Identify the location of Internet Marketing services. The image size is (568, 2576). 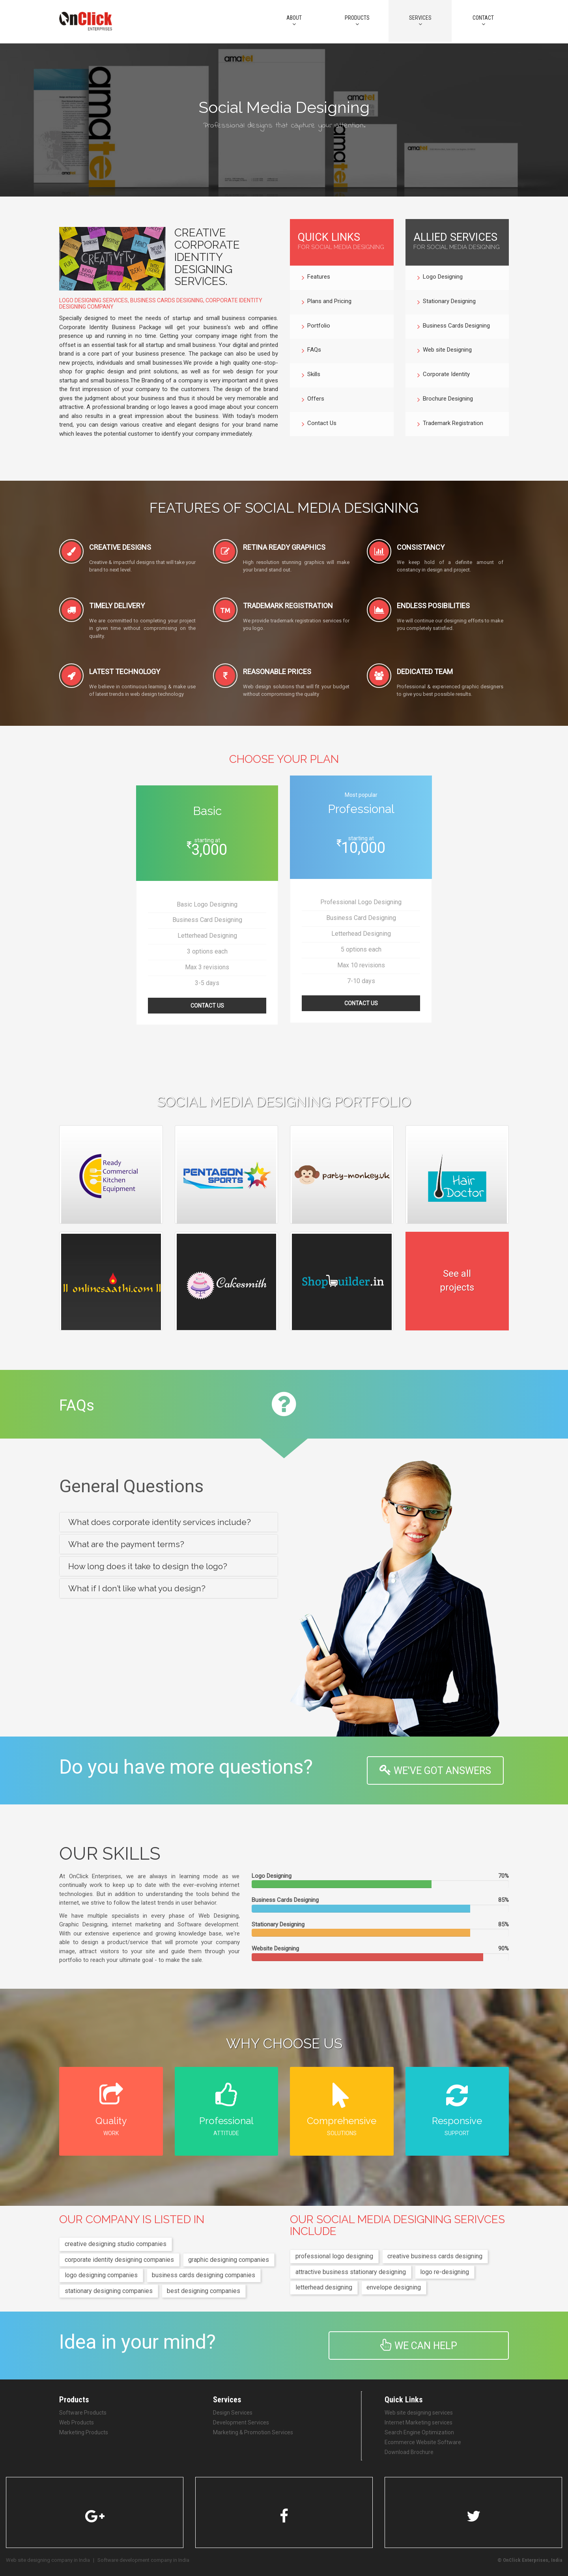
(418, 2422).